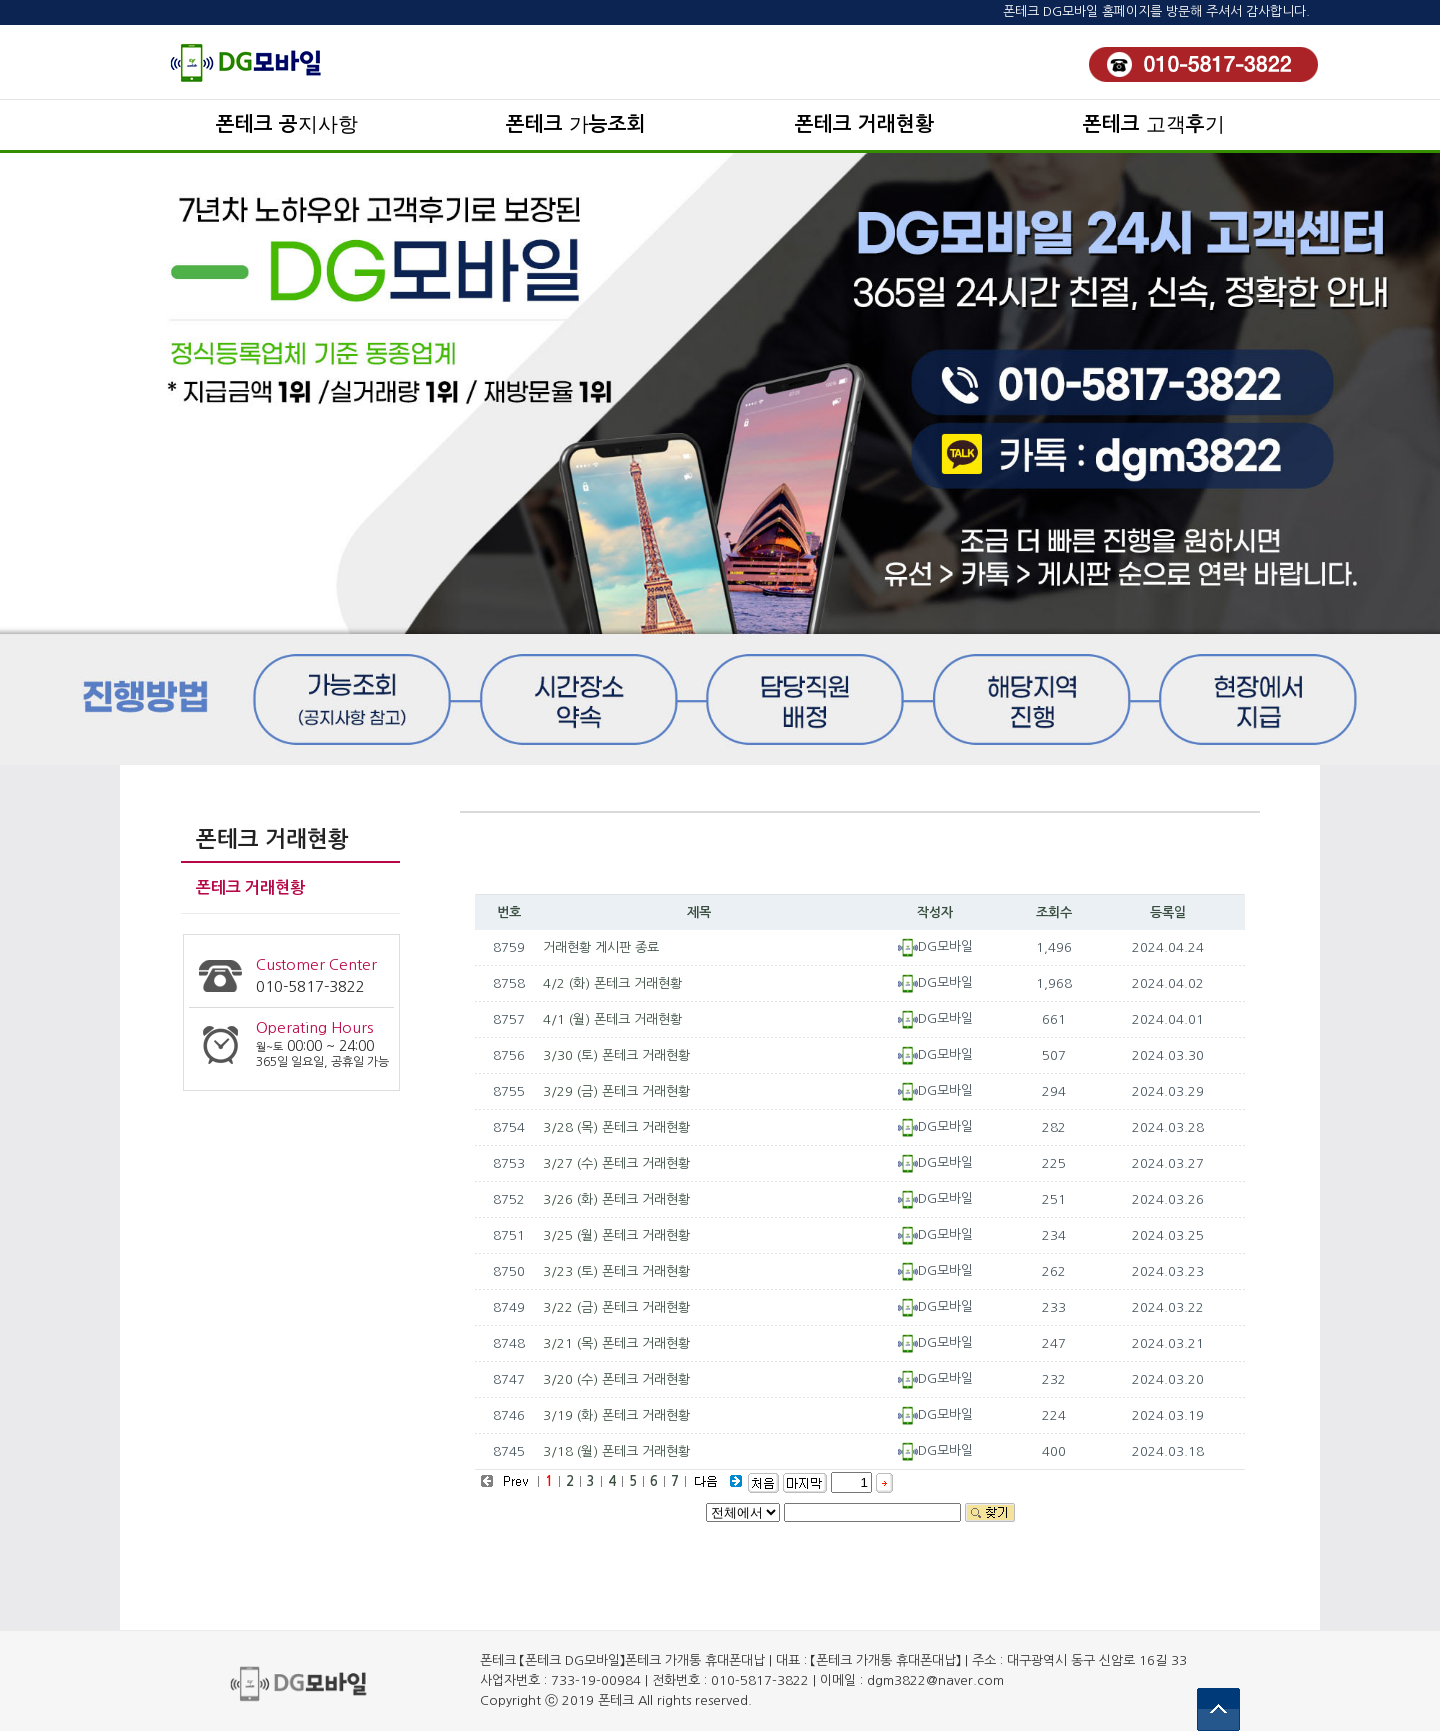  I want to click on 3/23 (토) 폰테크 거래현황, so click(616, 1271).